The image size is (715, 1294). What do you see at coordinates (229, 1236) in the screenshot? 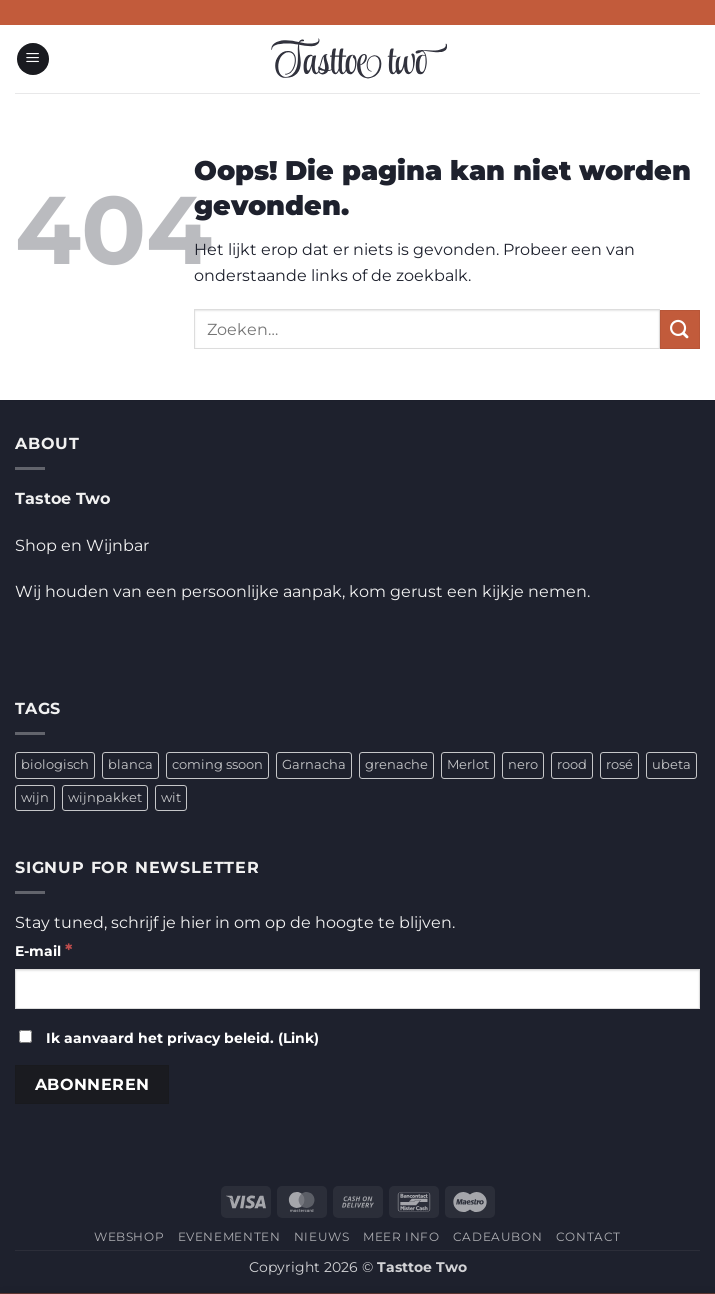
I see `EVENEMENTEN` at bounding box center [229, 1236].